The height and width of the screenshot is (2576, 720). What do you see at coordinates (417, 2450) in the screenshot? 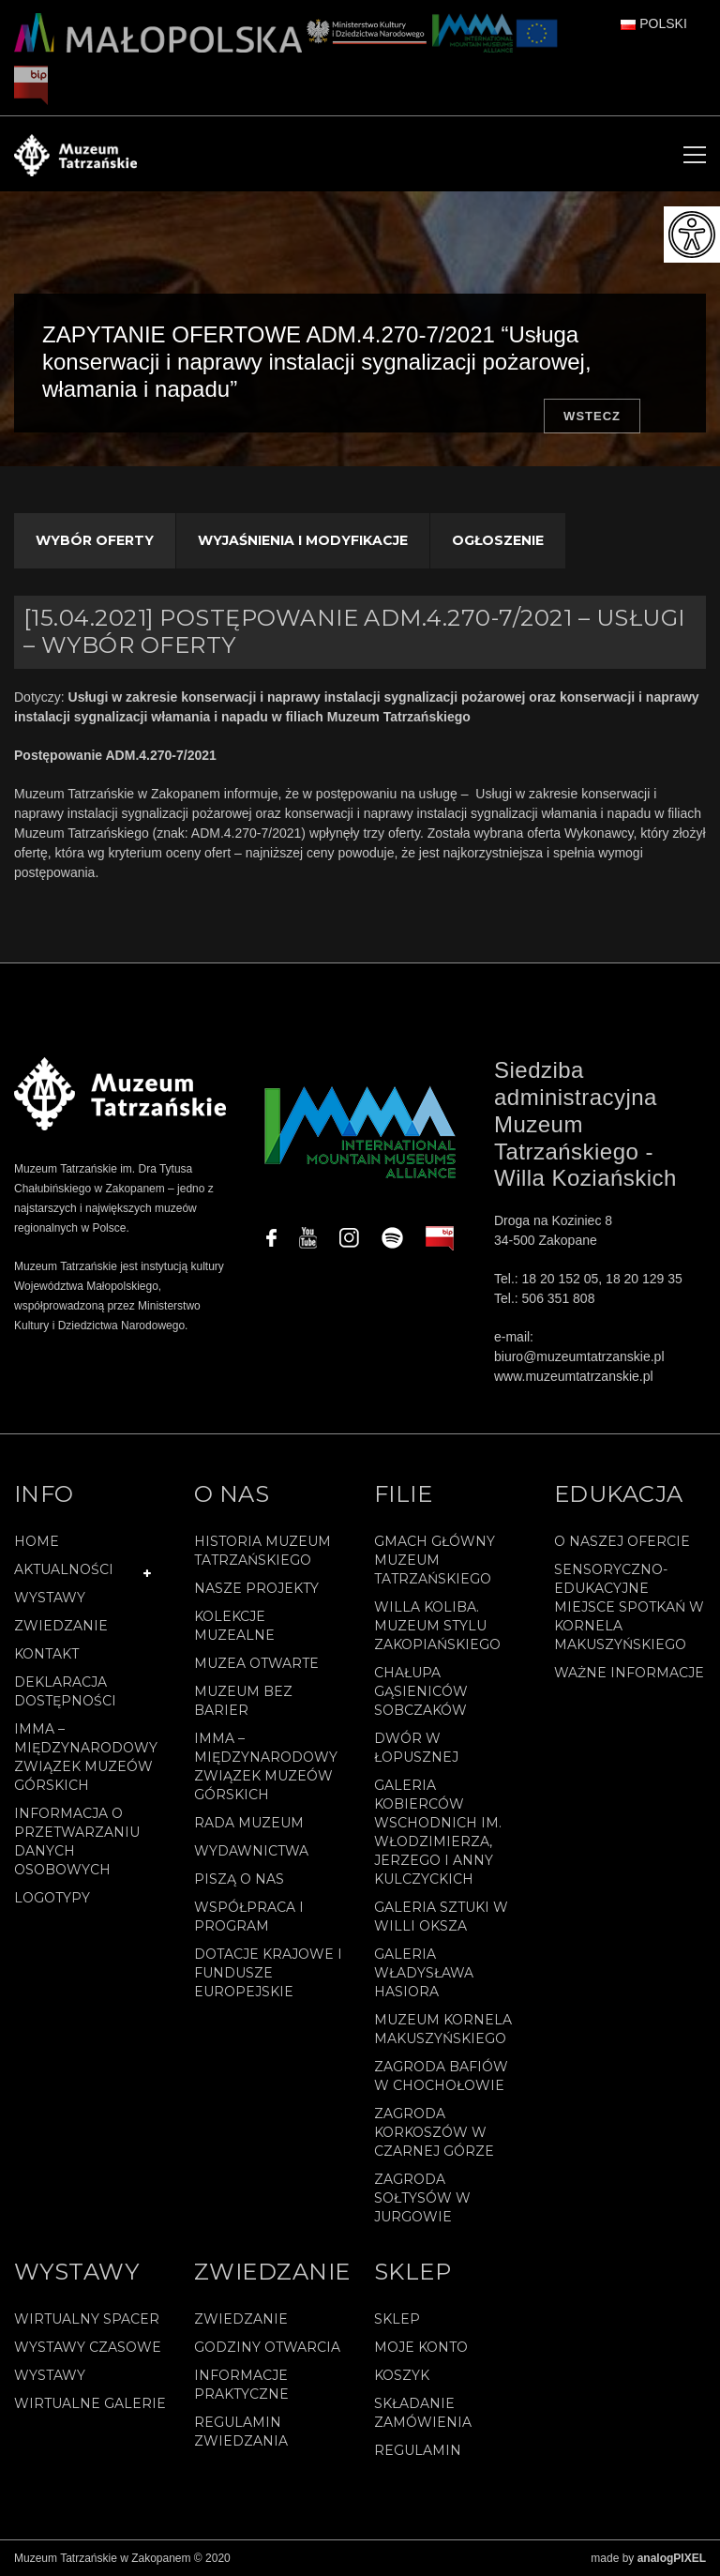
I see `REGULAMIN` at bounding box center [417, 2450].